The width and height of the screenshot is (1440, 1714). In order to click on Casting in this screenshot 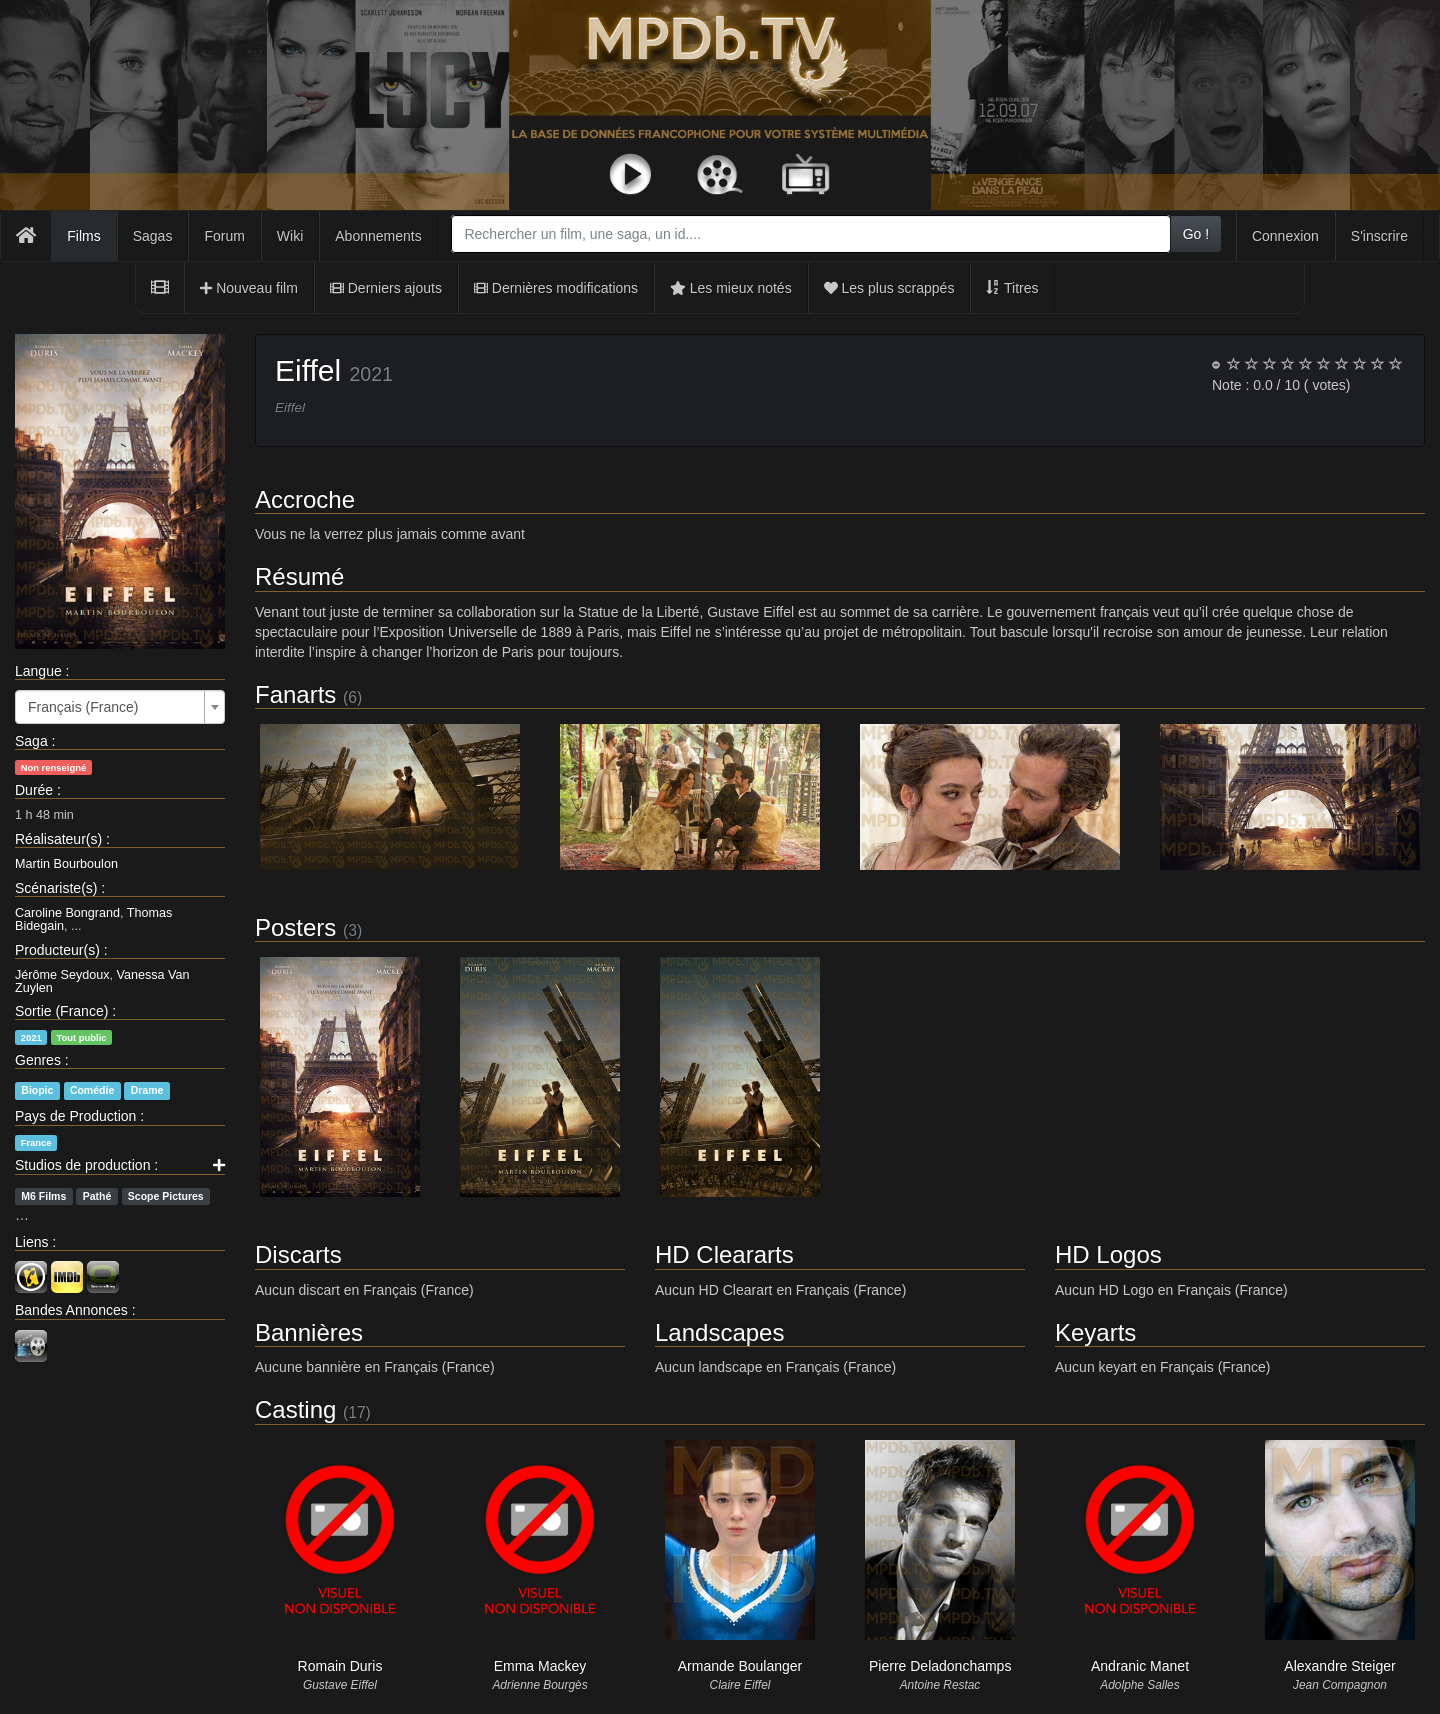, I will do `click(295, 1409)`.